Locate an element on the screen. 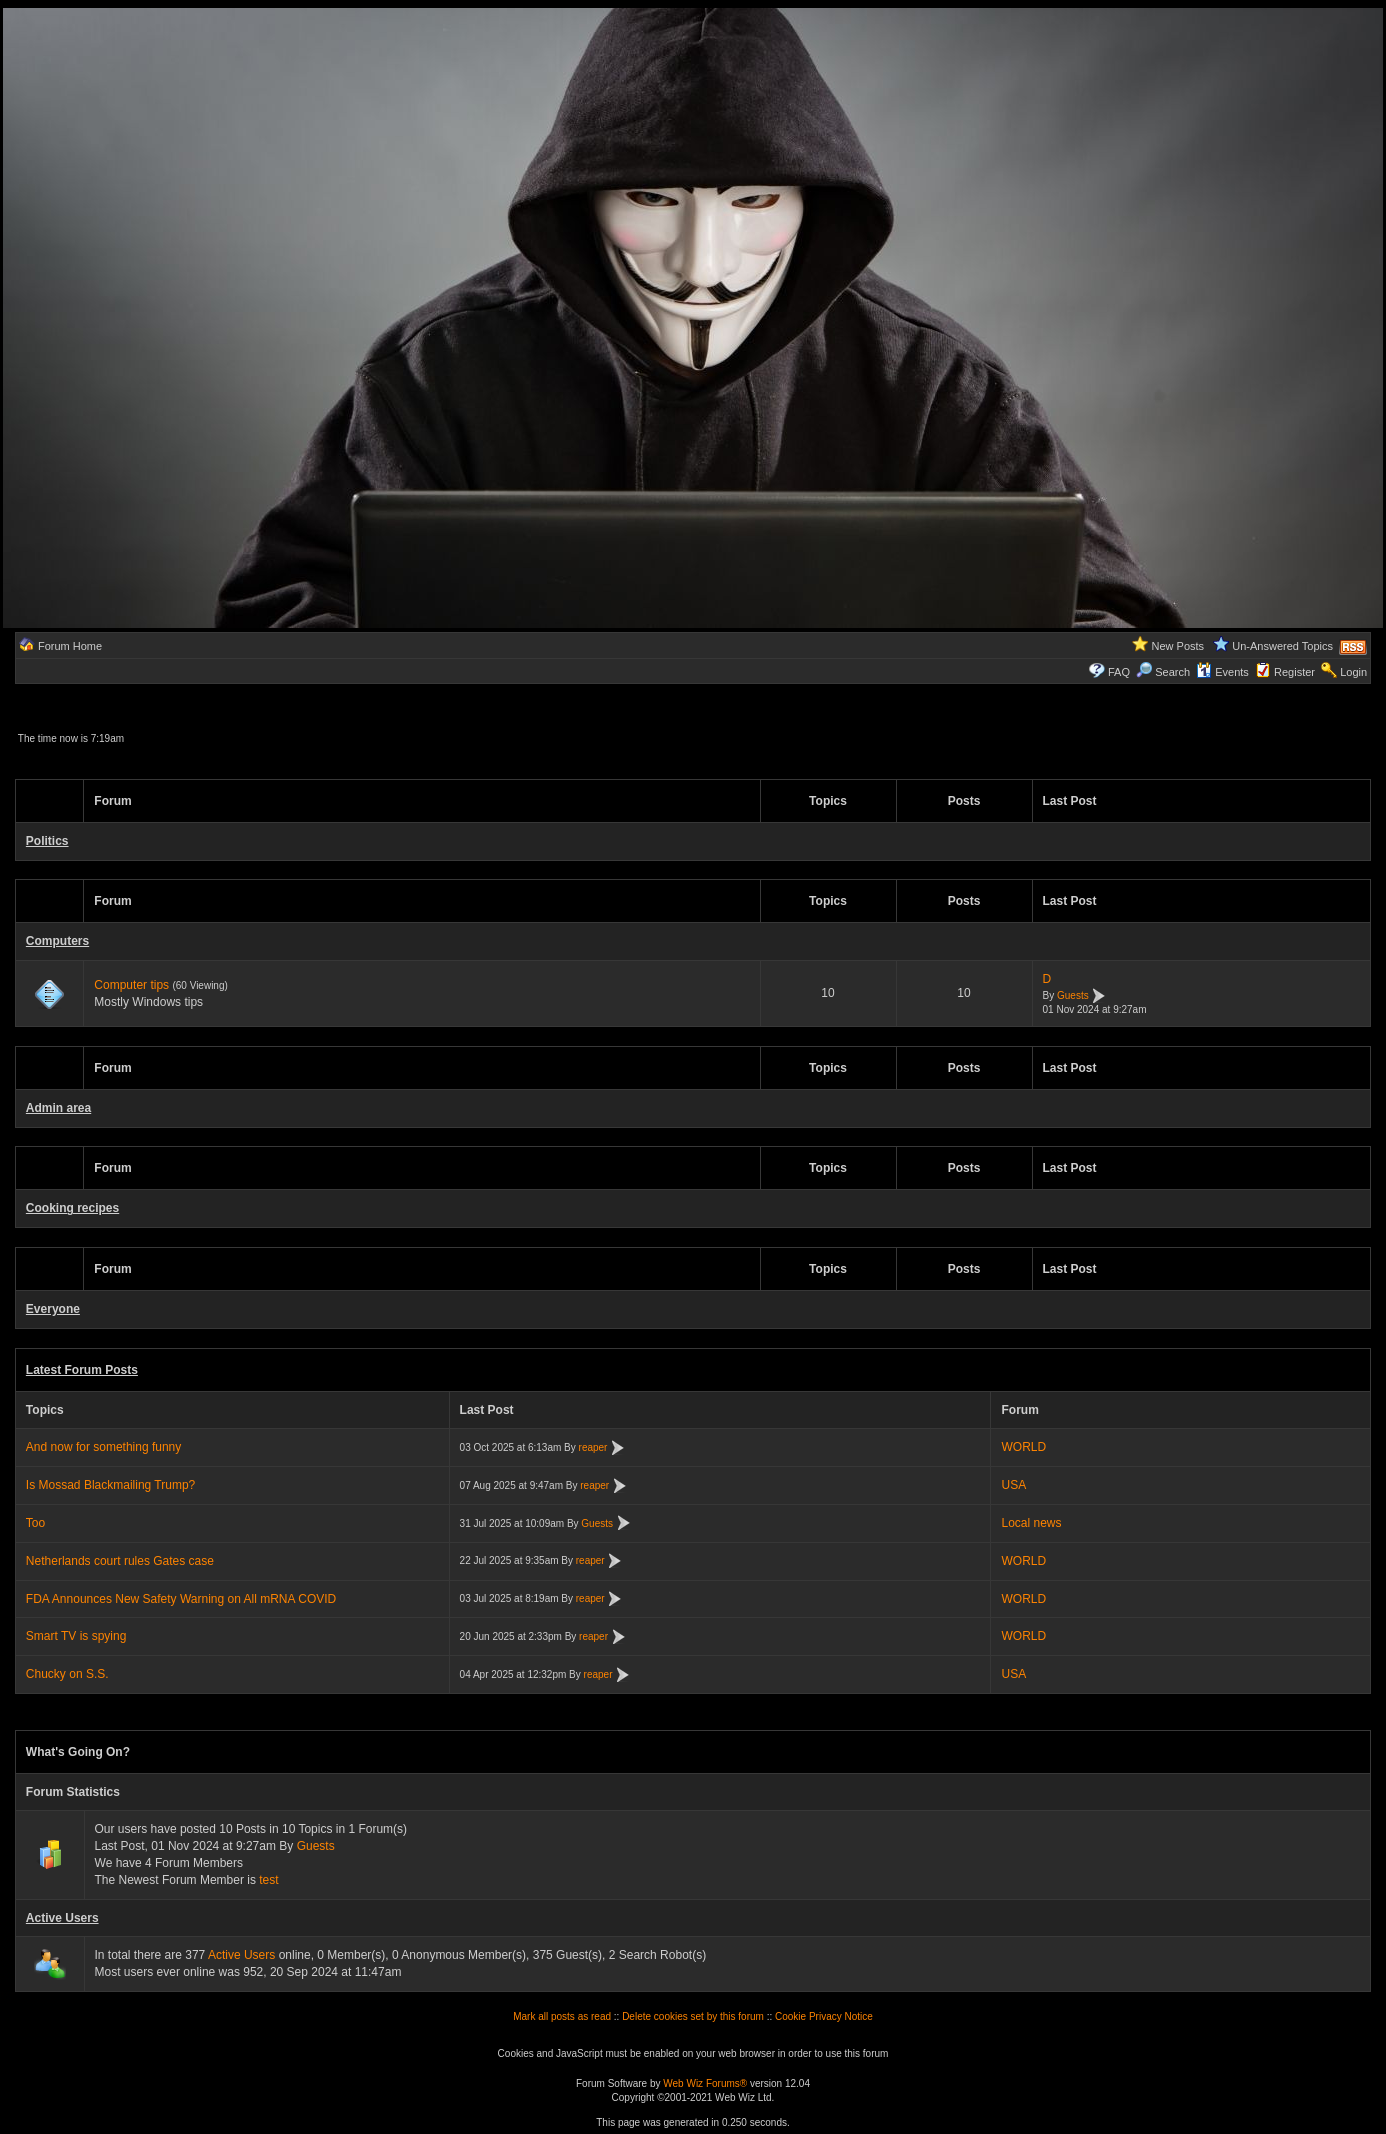 Image resolution: width=1386 pixels, height=2134 pixels. Everyone is located at coordinates (53, 1309).